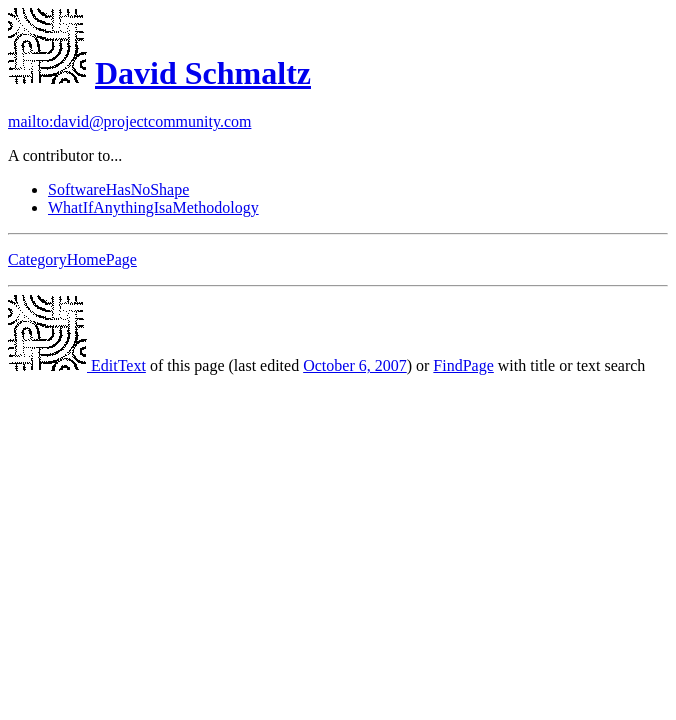 This screenshot has width=676, height=720. What do you see at coordinates (355, 365) in the screenshot?
I see `October 6, 2007` at bounding box center [355, 365].